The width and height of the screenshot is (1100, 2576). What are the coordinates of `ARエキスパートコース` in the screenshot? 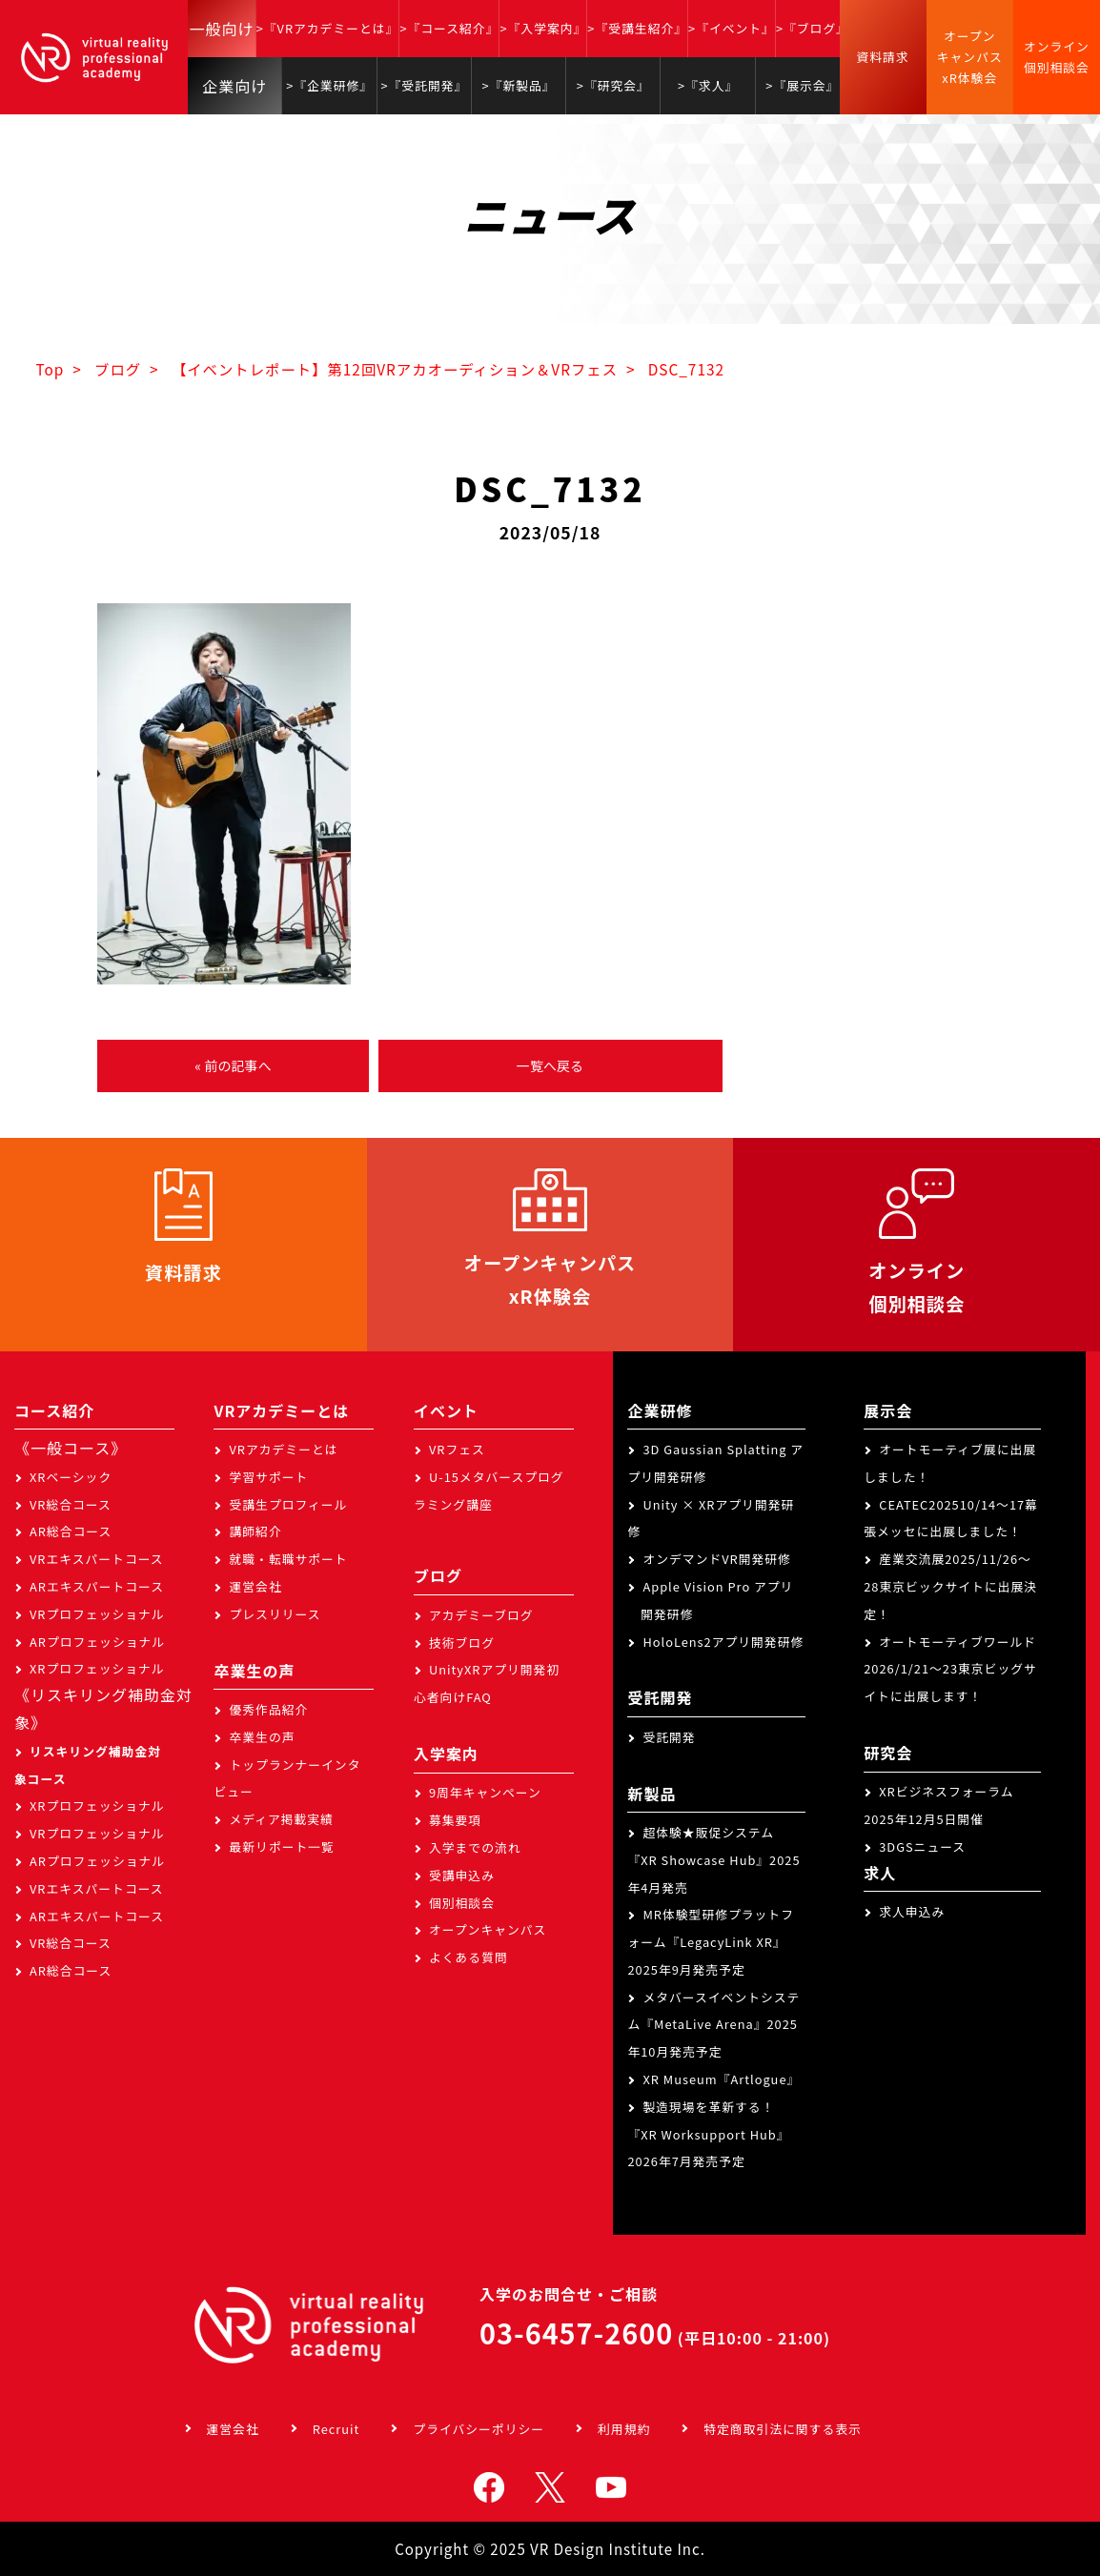 It's located at (97, 1586).